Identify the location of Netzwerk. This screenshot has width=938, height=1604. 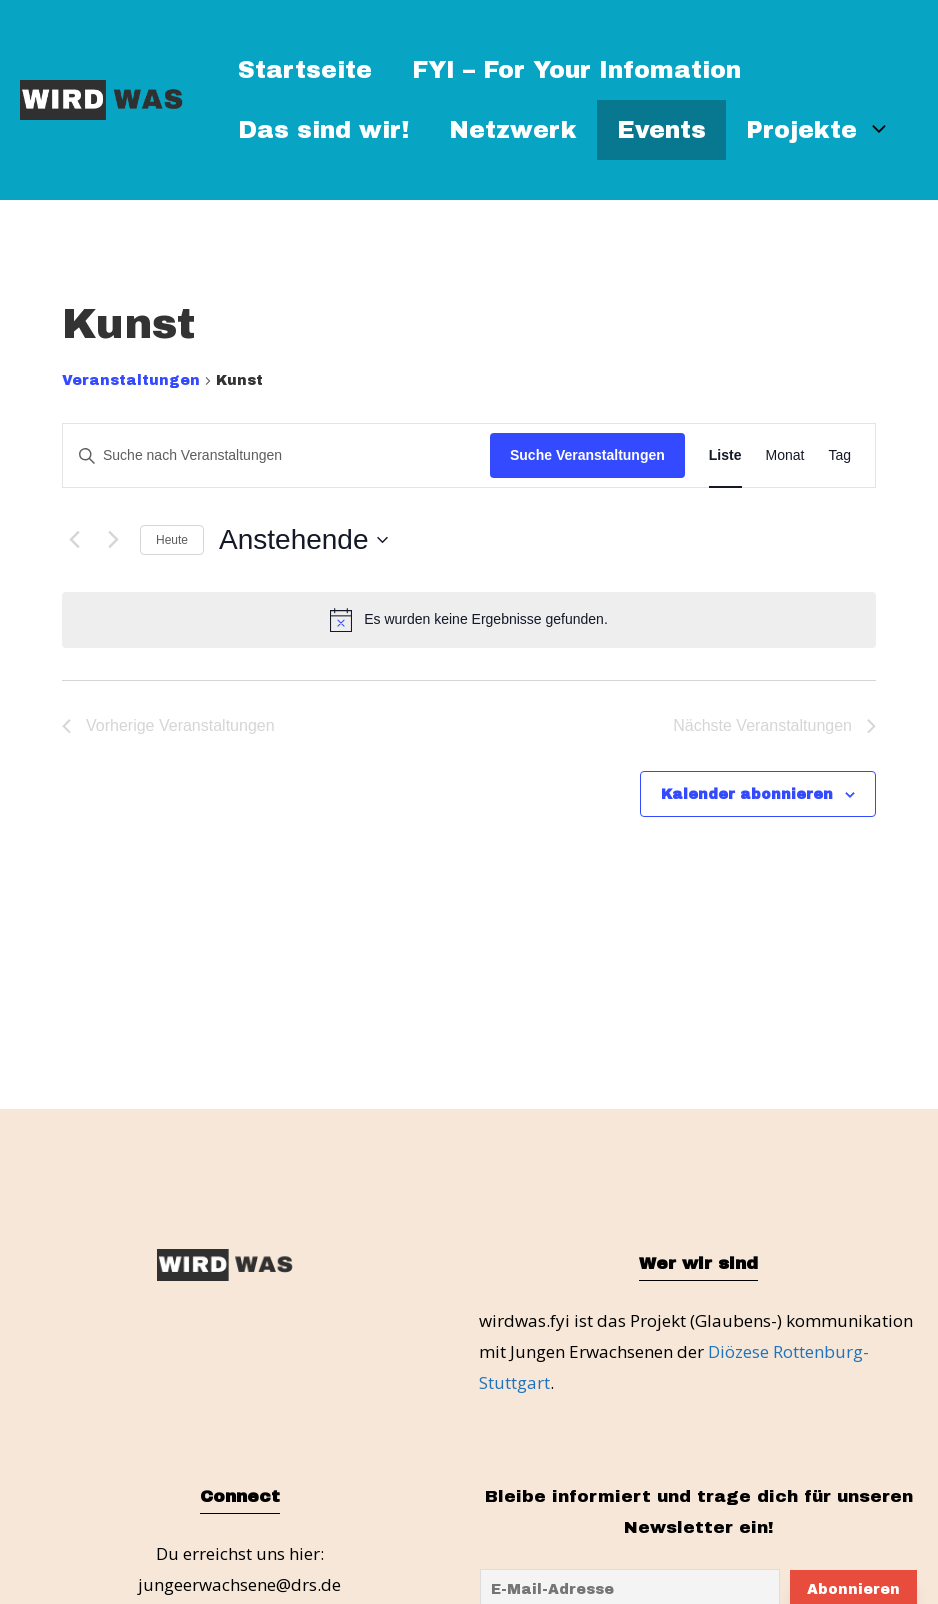
(513, 130).